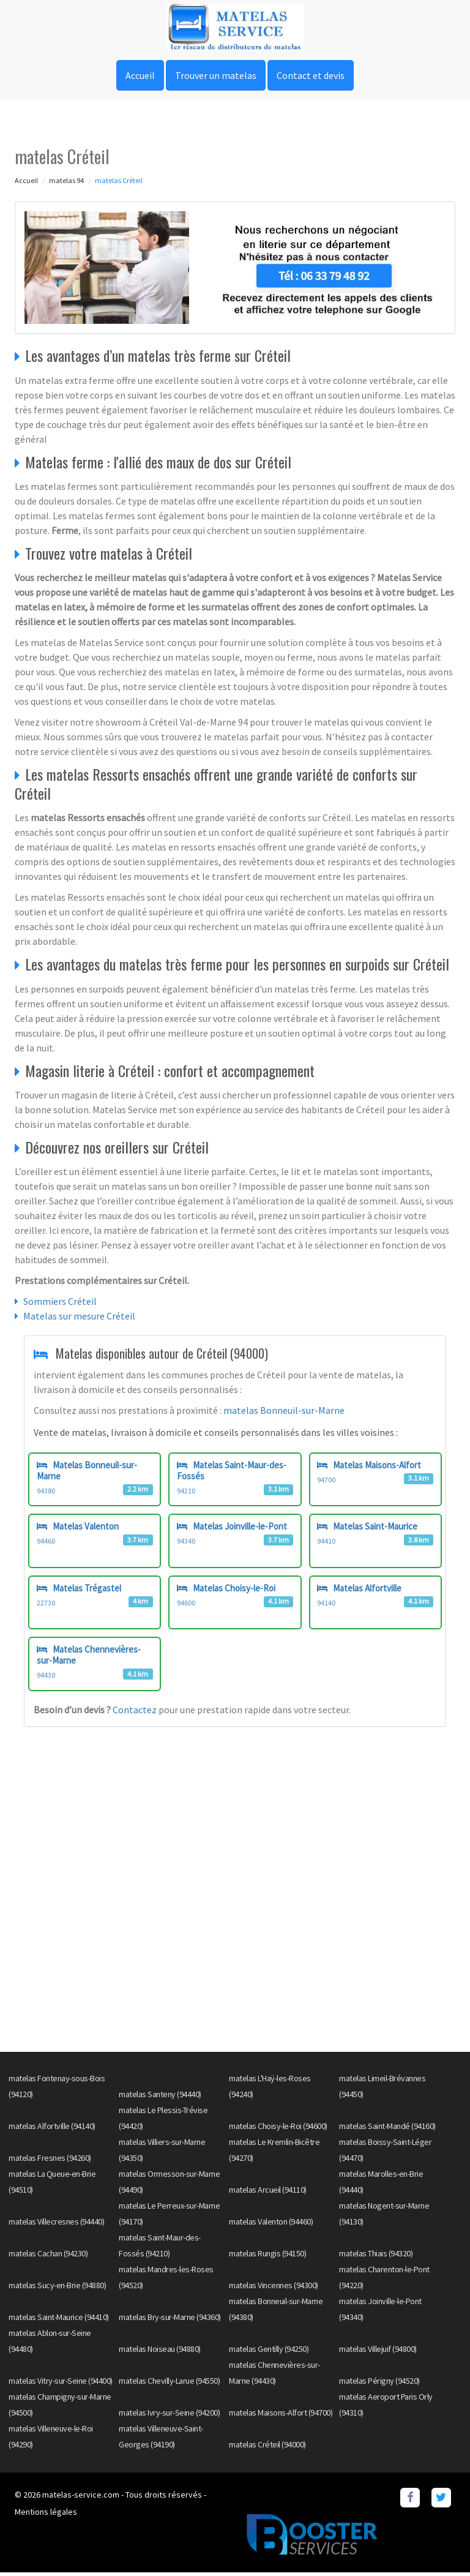 Image resolution: width=470 pixels, height=2576 pixels. What do you see at coordinates (160, 2097) in the screenshot?
I see `matelas Santeny (94440)` at bounding box center [160, 2097].